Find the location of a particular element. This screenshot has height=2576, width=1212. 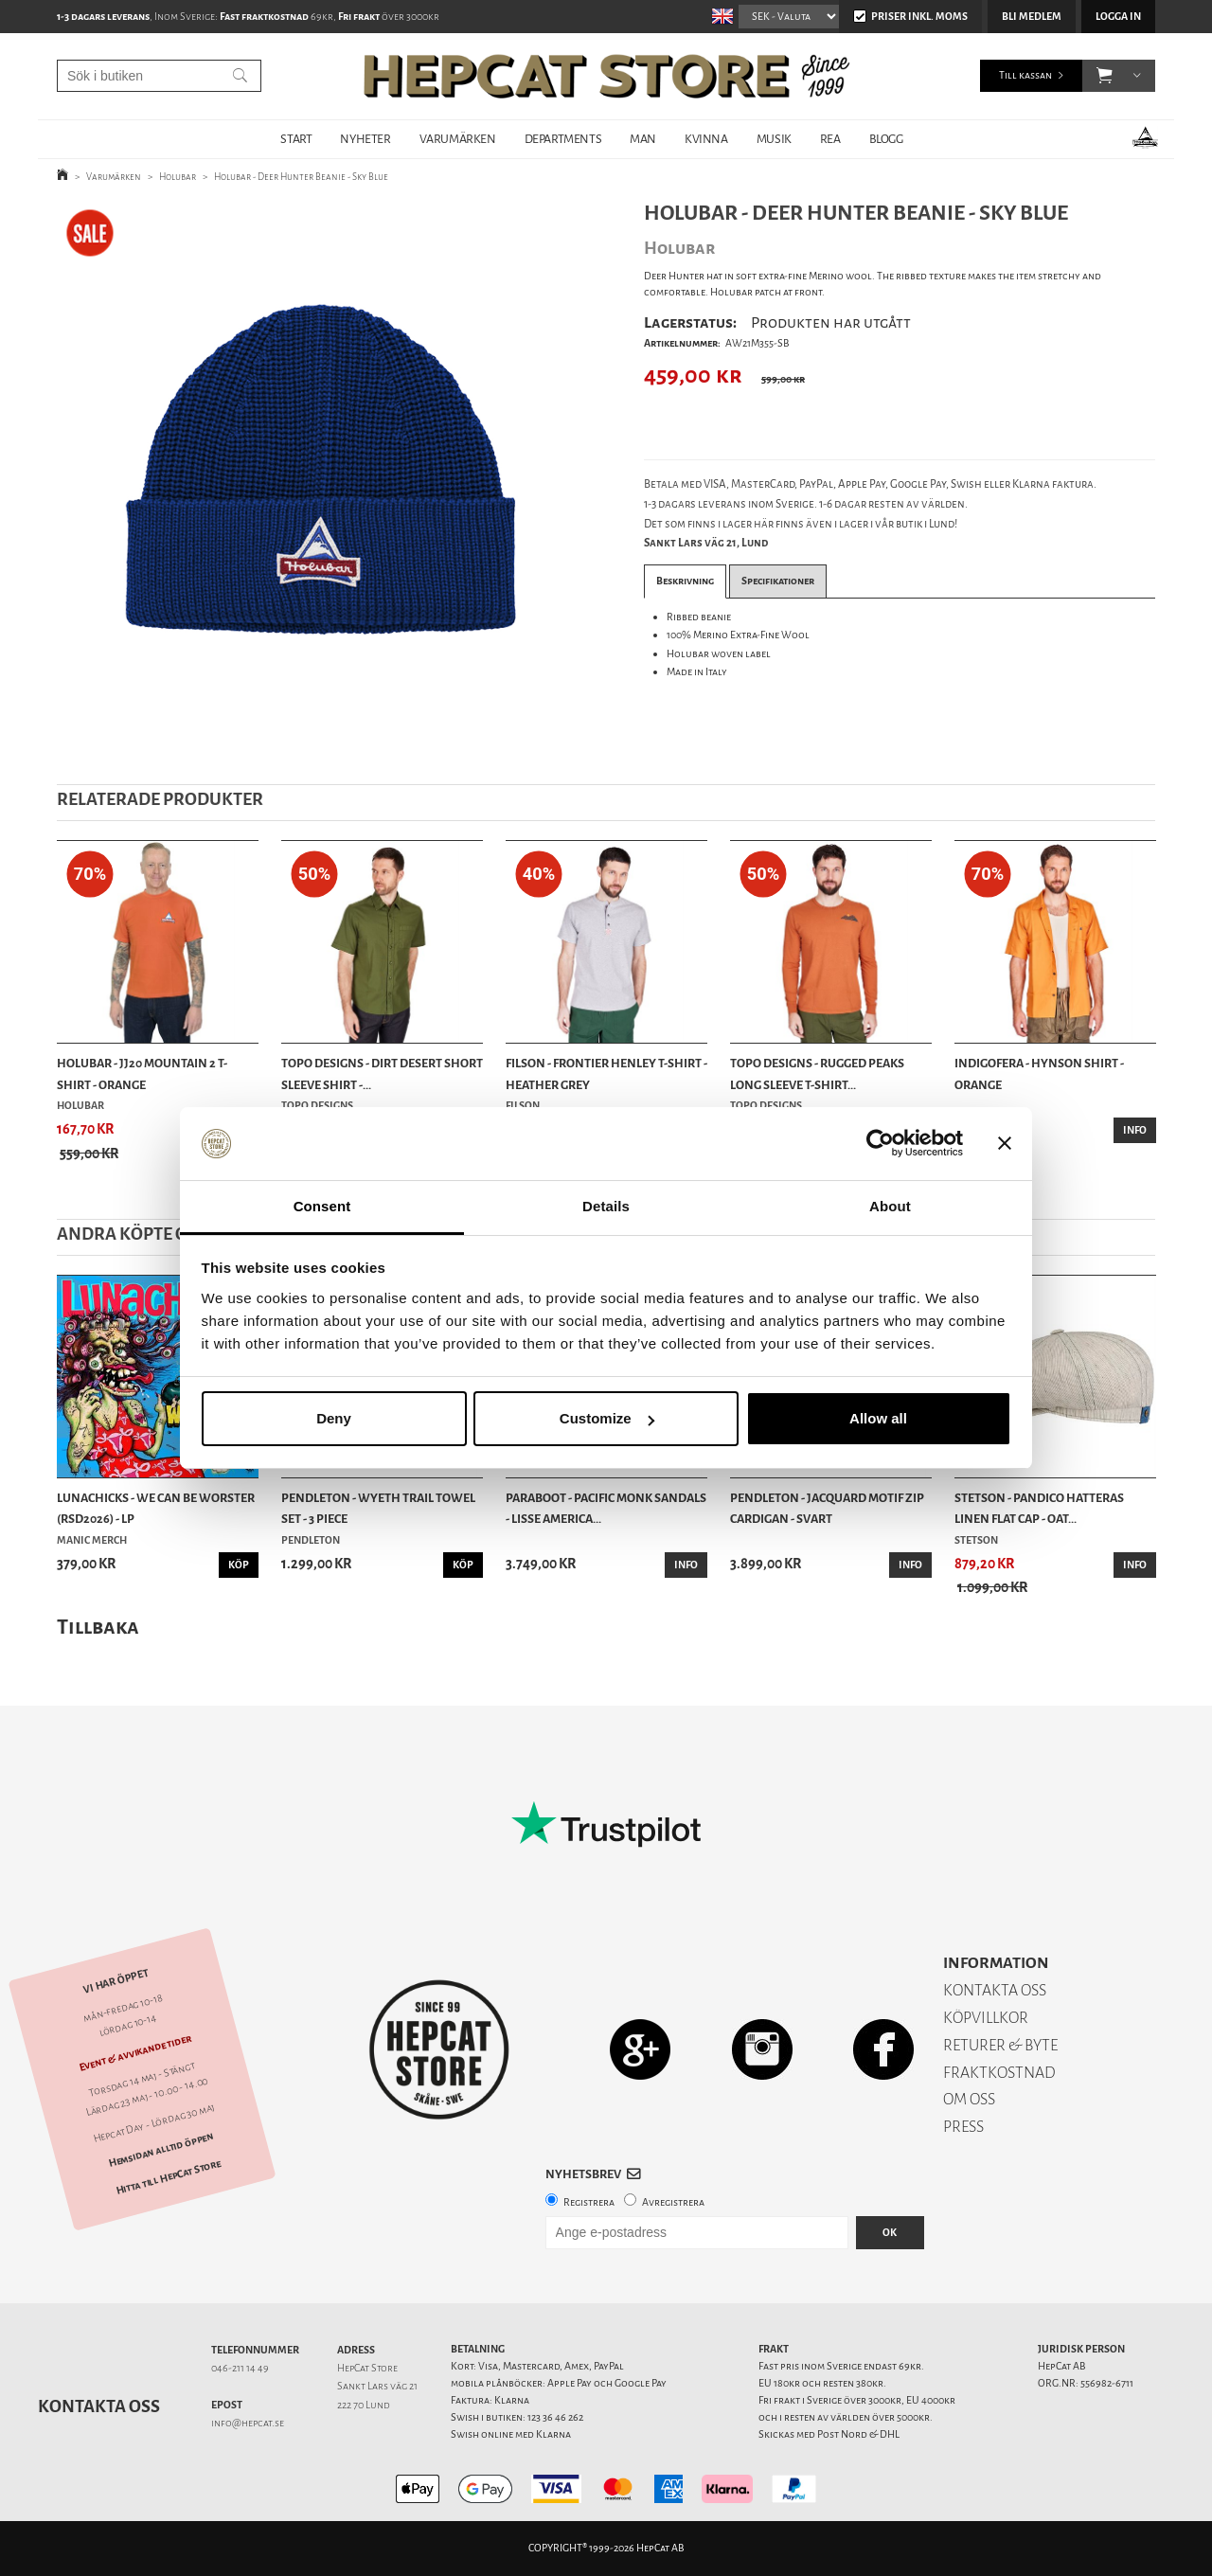

[button] is located at coordinates (1104, 76).